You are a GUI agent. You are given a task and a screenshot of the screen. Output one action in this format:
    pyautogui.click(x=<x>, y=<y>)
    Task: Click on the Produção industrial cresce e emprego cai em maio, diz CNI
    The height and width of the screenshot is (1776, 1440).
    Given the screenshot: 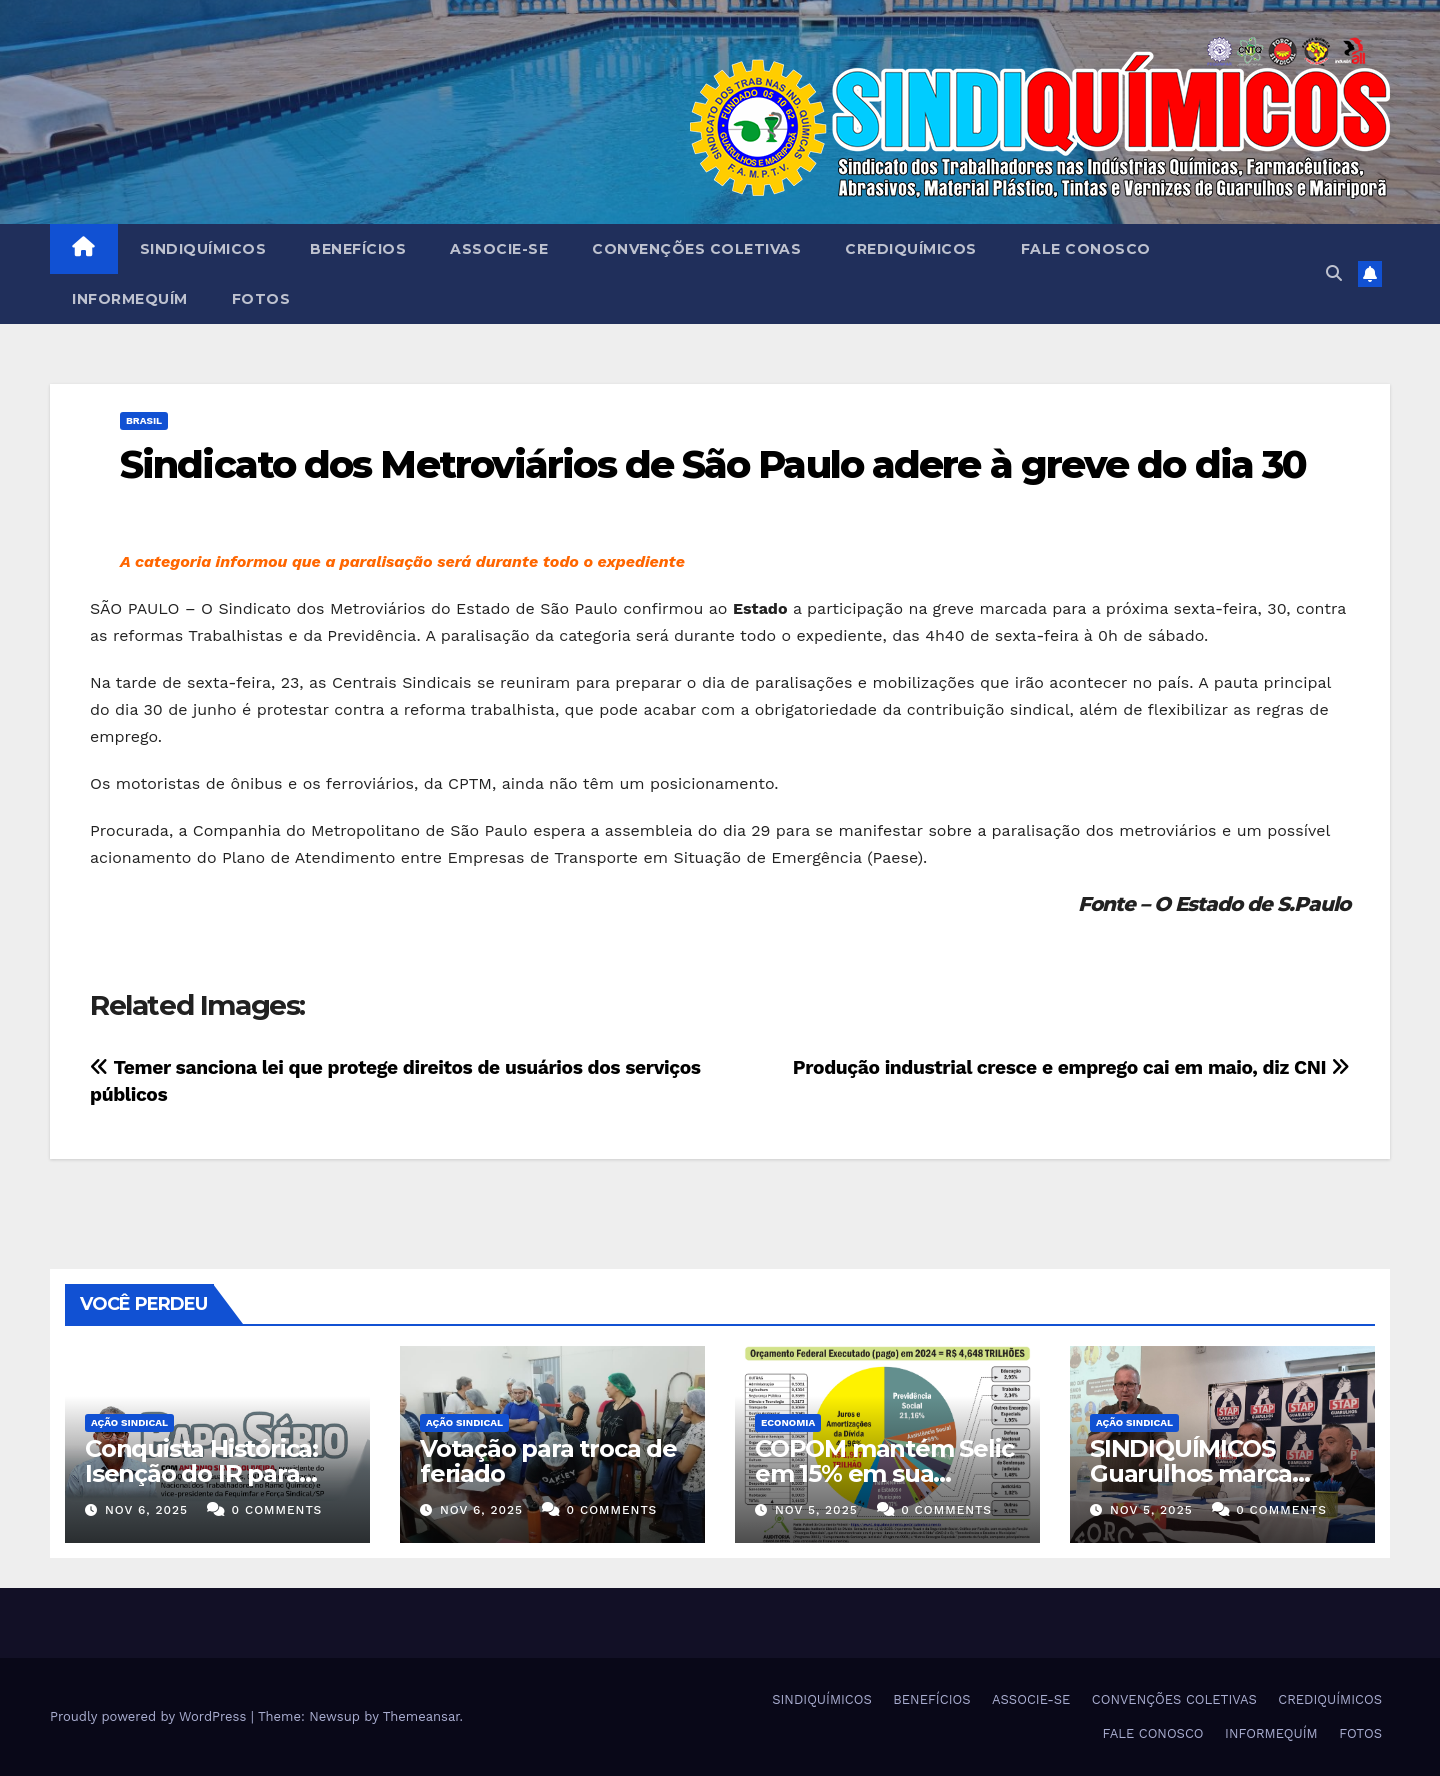 What is the action you would take?
    pyautogui.click(x=1071, y=1067)
    